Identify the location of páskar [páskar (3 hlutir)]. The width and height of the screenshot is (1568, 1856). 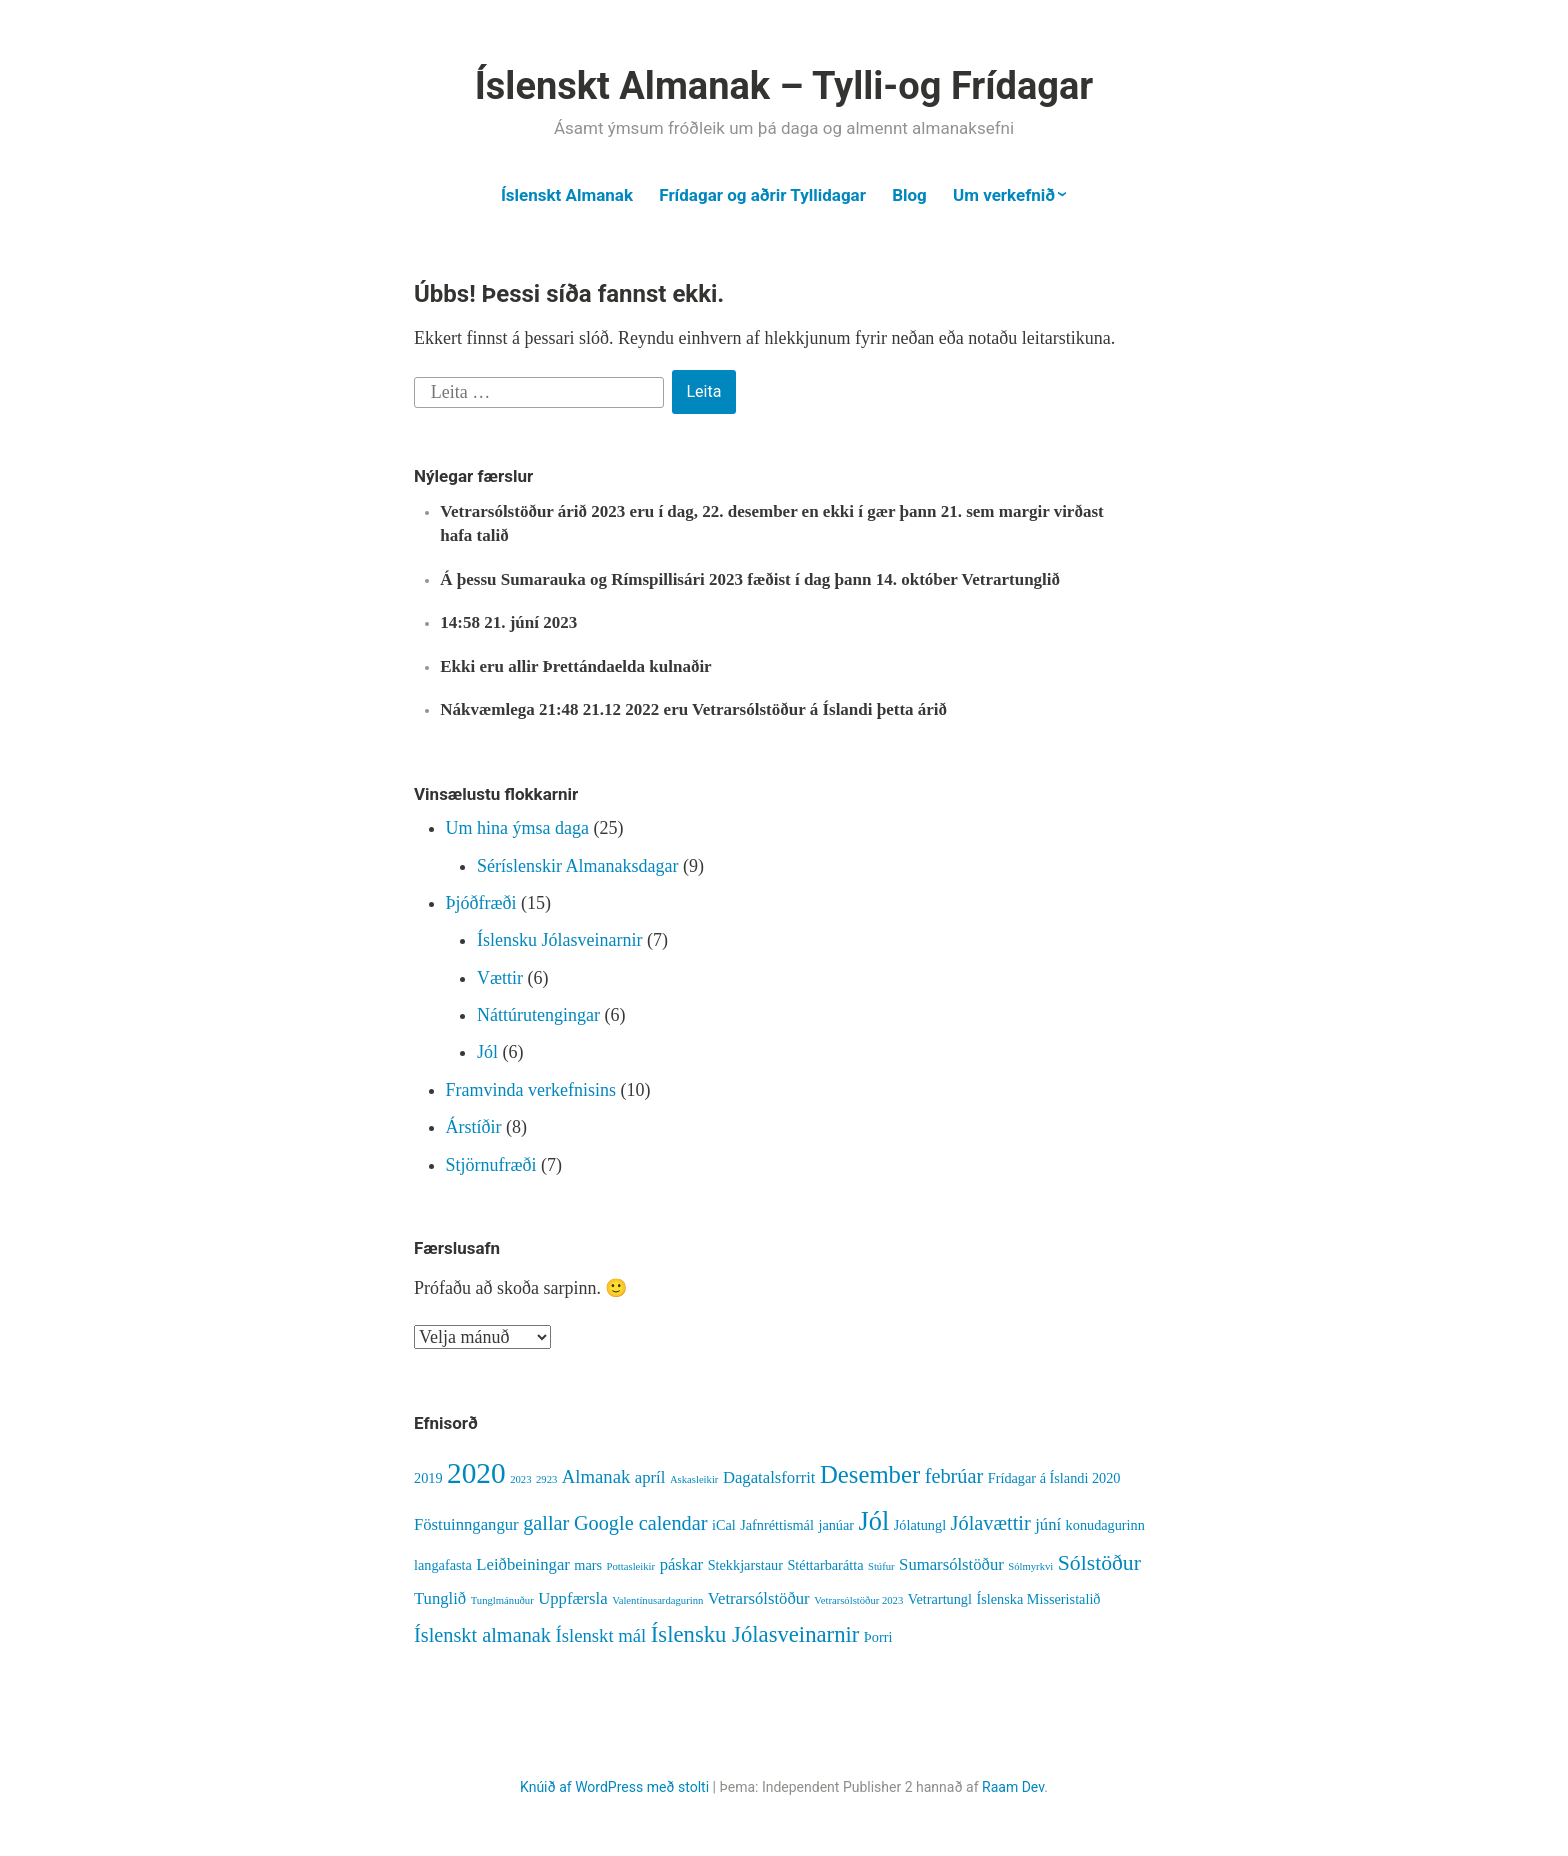
(682, 1564).